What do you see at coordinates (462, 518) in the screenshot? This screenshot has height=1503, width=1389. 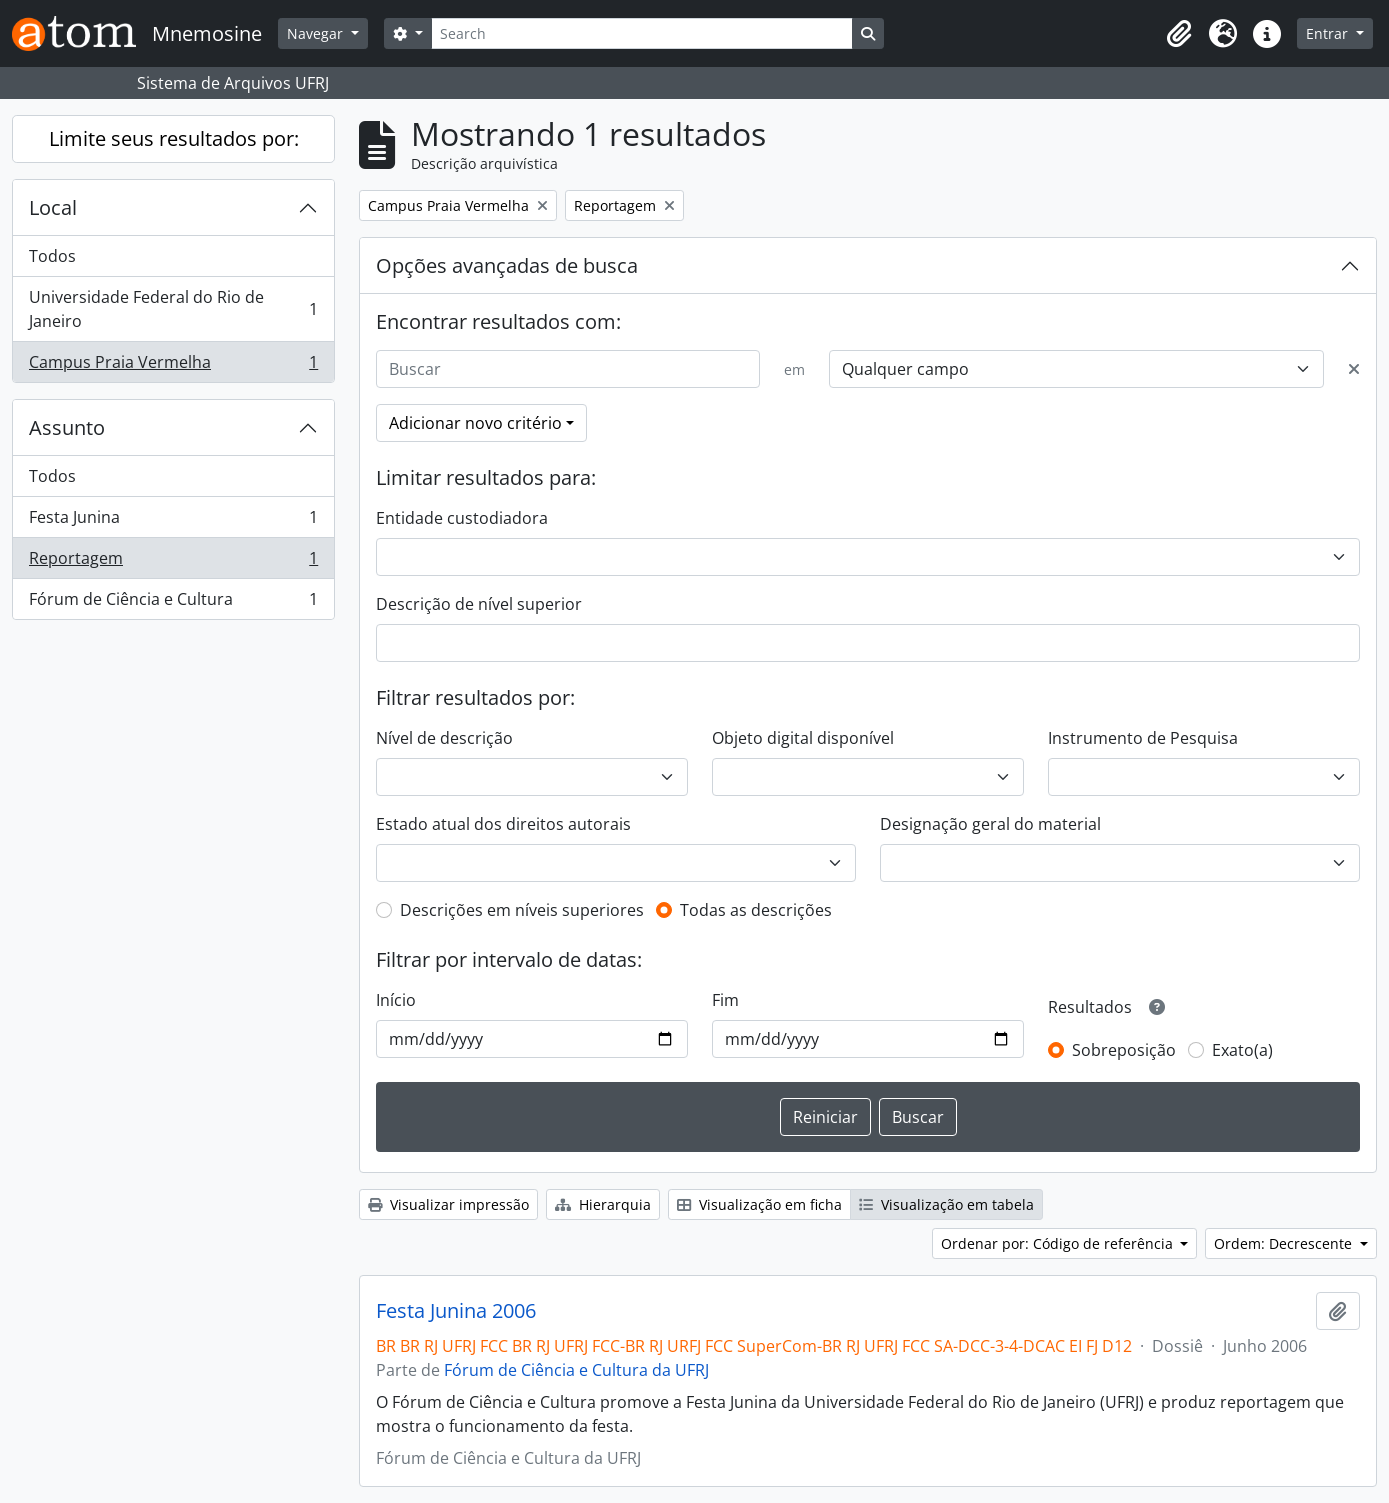 I see `Entidade custodiadora` at bounding box center [462, 518].